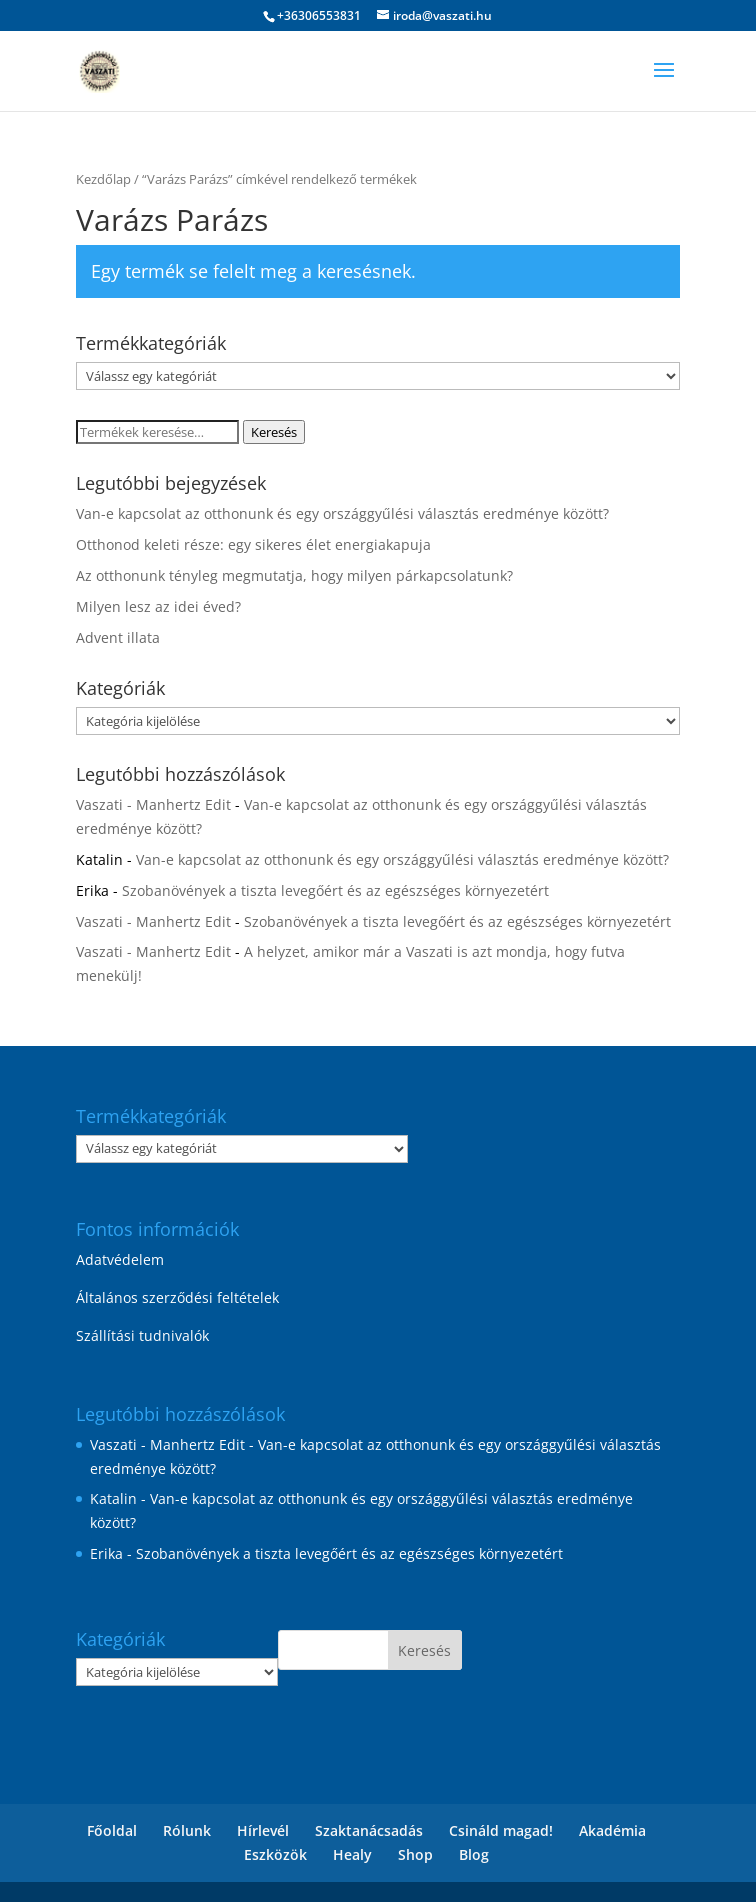 The width and height of the screenshot is (756, 1902). I want to click on Vaszati - Manhertz Edit, so click(153, 804).